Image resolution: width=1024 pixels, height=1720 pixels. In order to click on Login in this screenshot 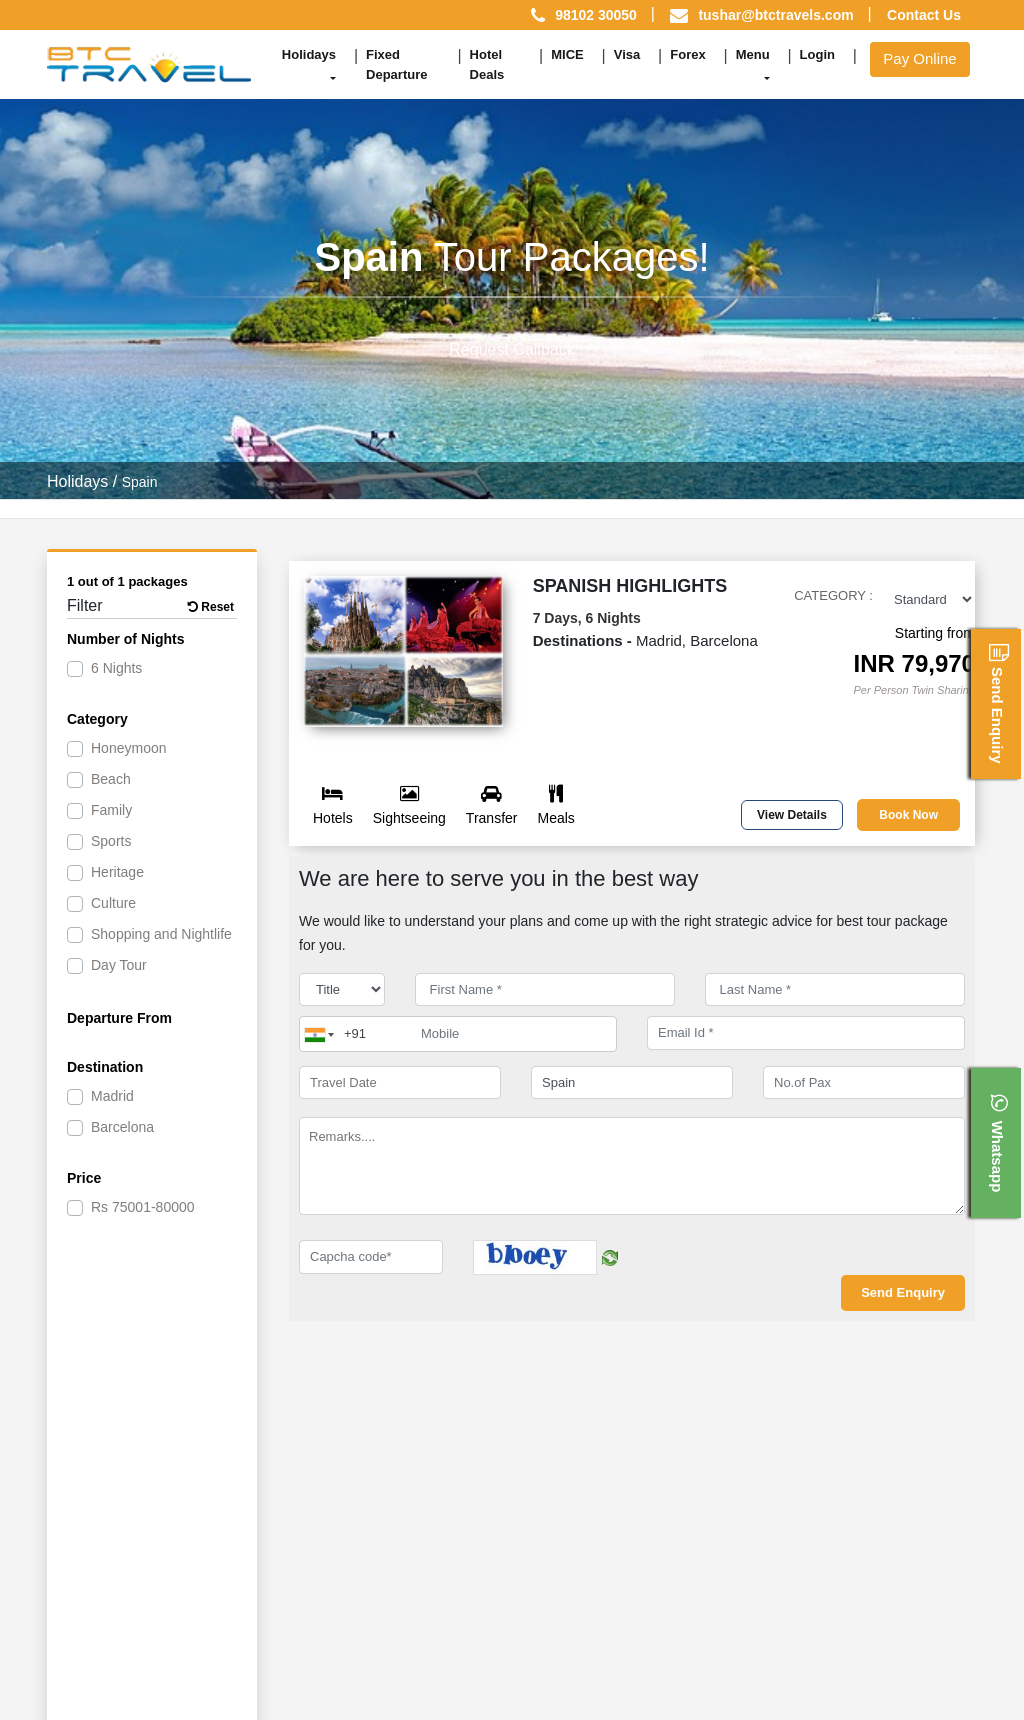, I will do `click(817, 54)`.